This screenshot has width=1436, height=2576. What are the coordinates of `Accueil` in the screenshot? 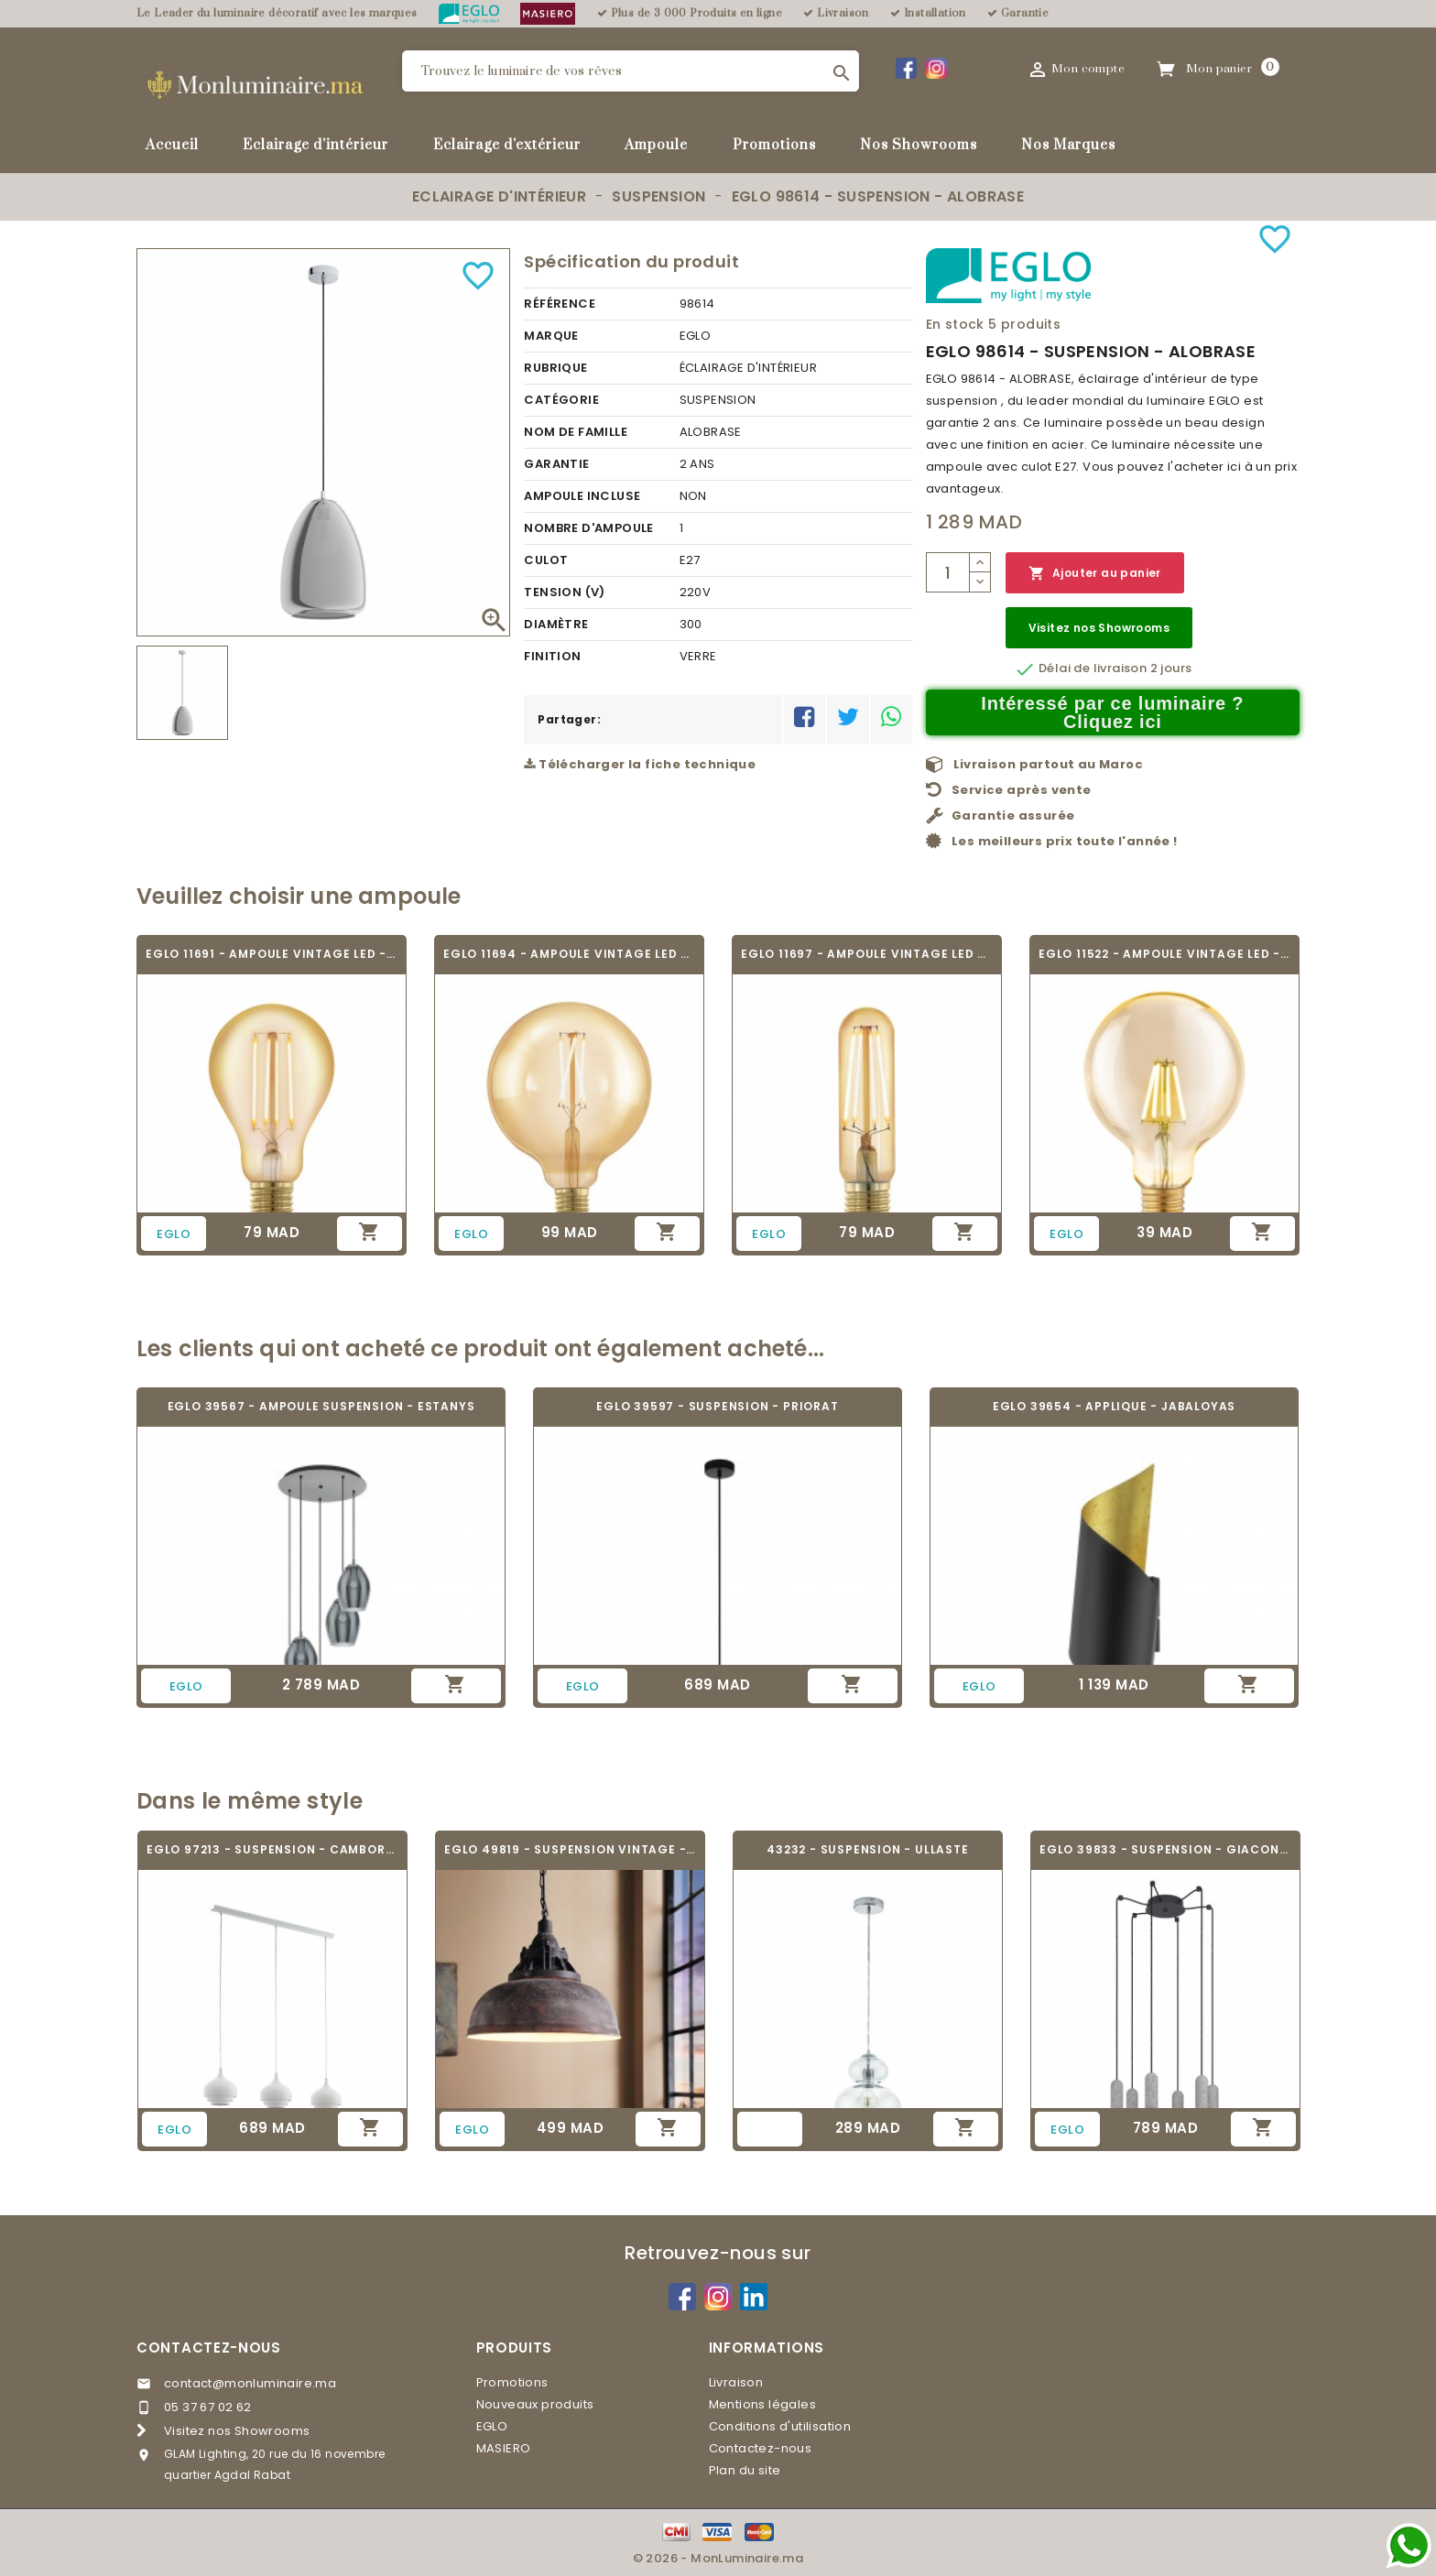 It's located at (172, 145).